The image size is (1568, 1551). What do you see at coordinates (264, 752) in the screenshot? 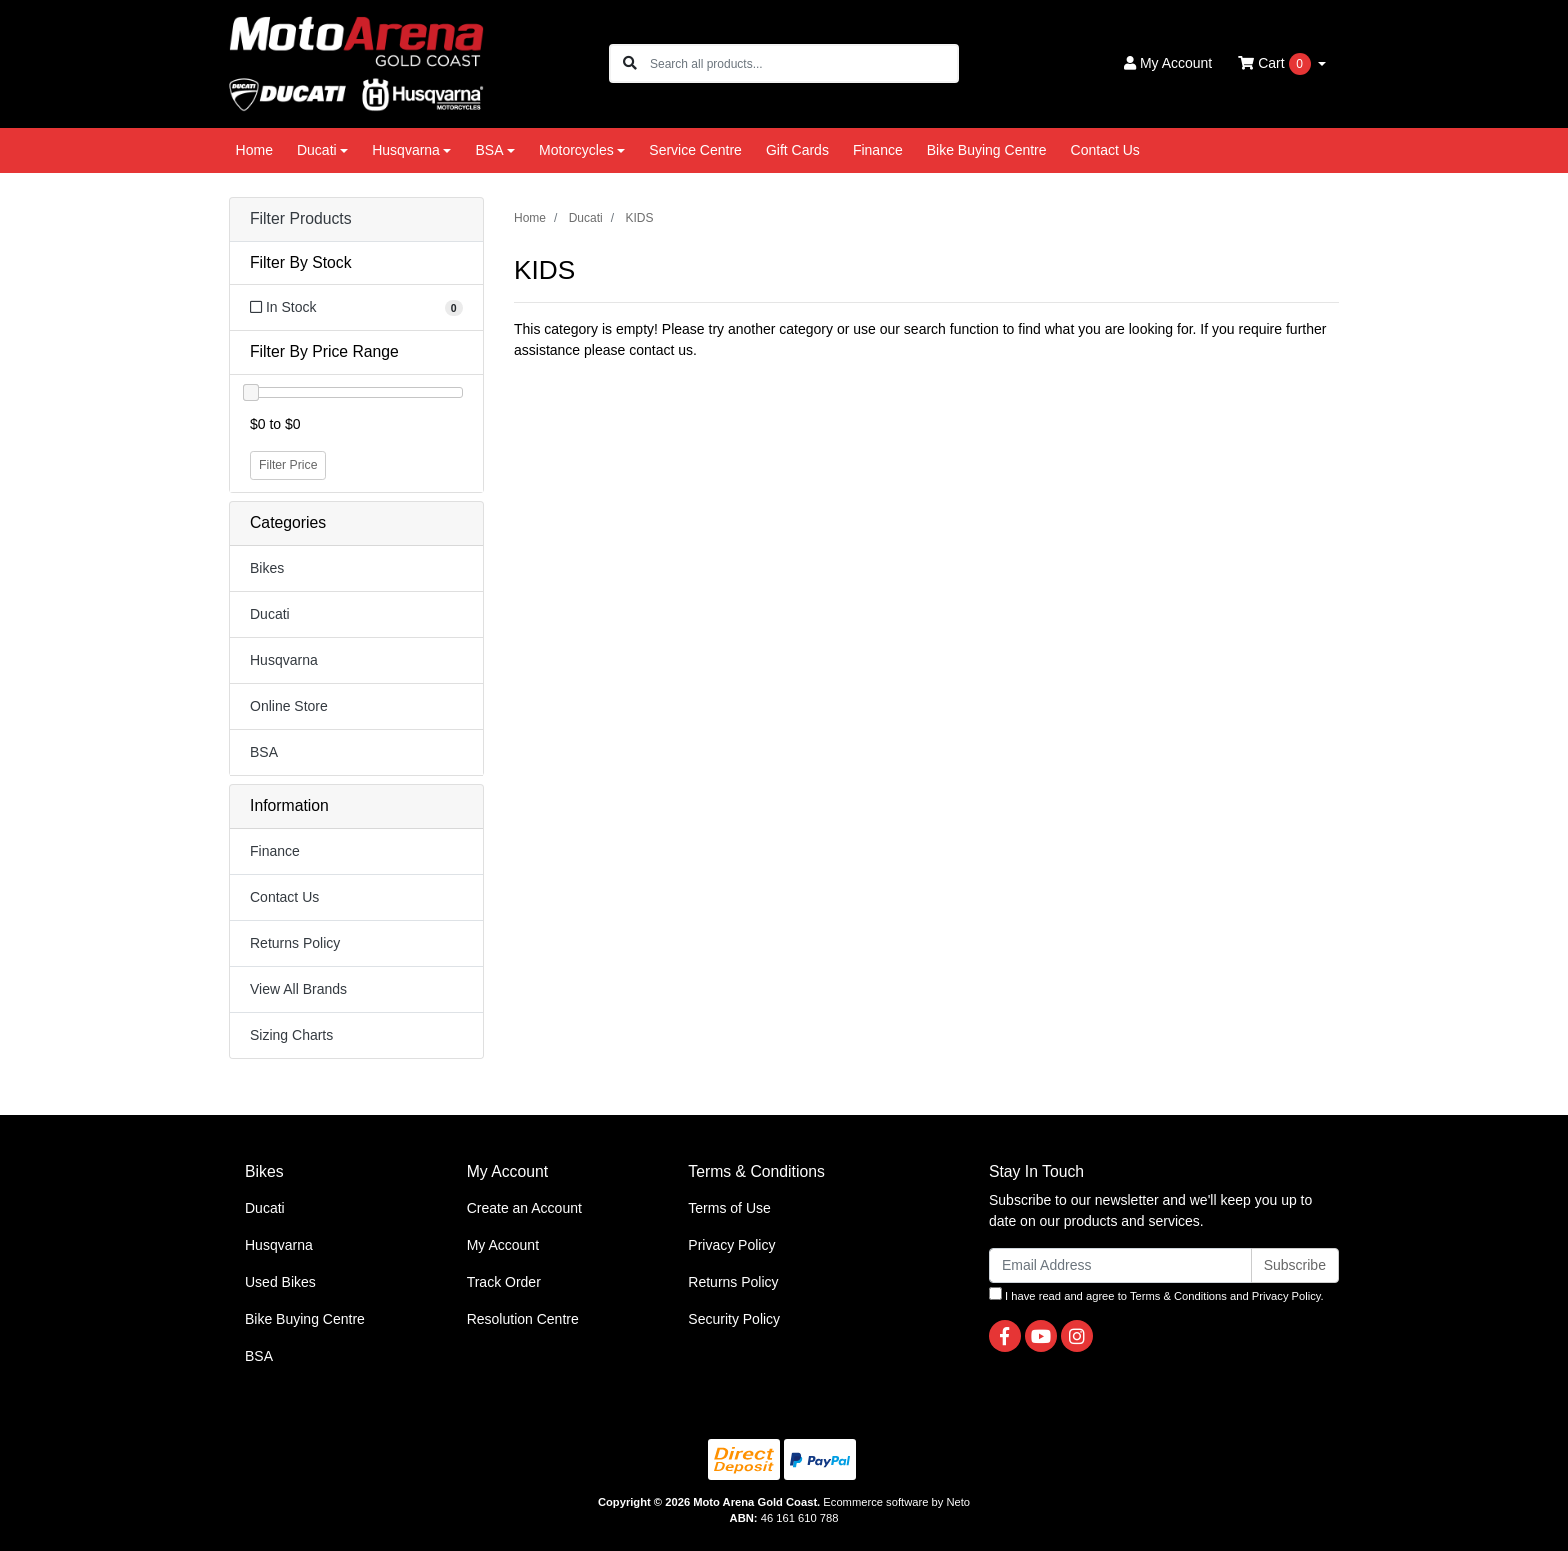
I see `BSA` at bounding box center [264, 752].